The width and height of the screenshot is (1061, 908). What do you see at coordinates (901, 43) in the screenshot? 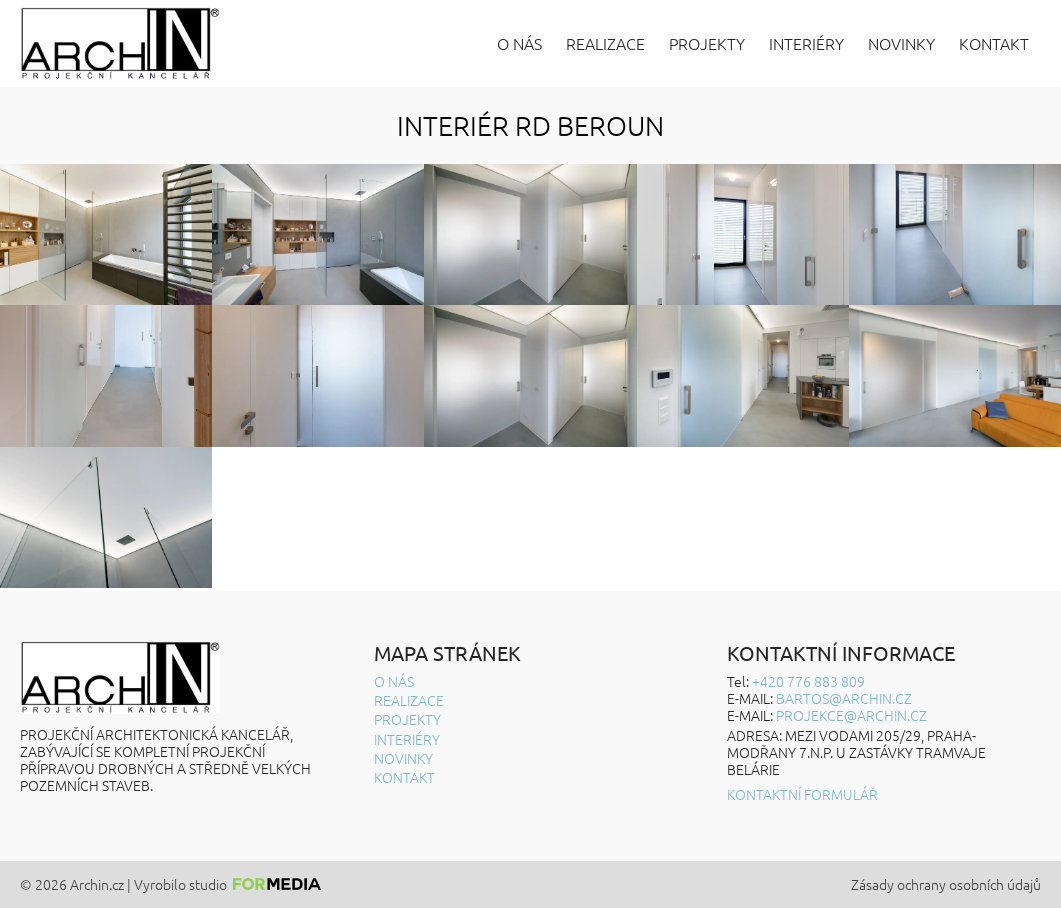
I see `Novinky` at bounding box center [901, 43].